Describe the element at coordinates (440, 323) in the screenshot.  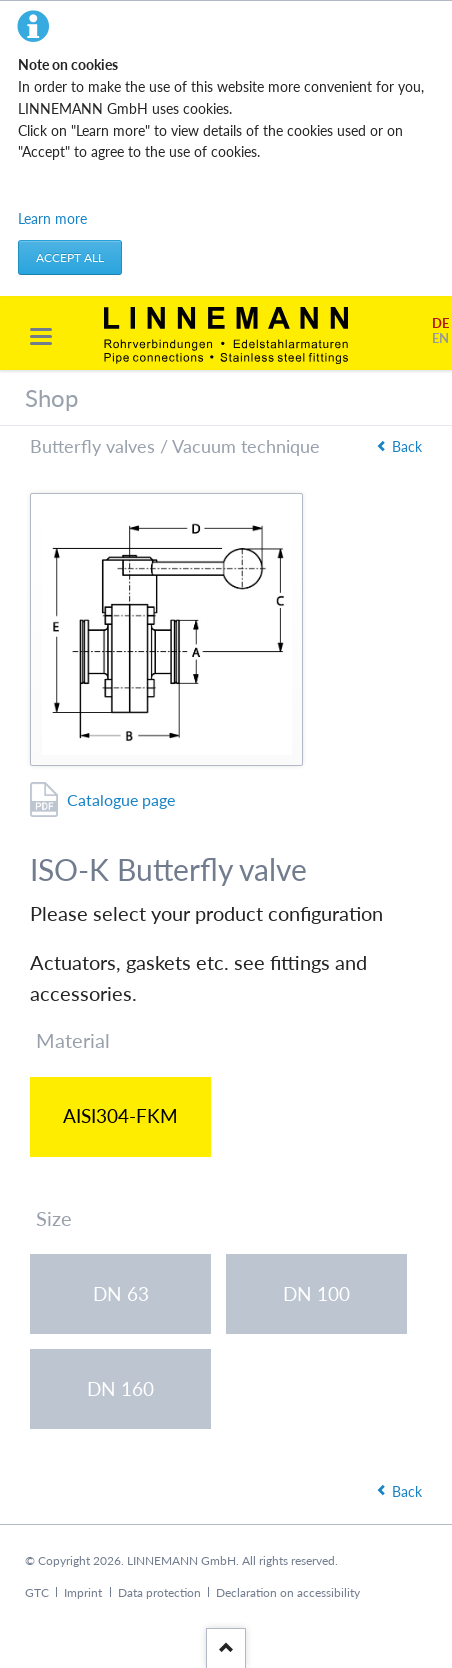
I see `DE [Go to current page in German]` at that location.